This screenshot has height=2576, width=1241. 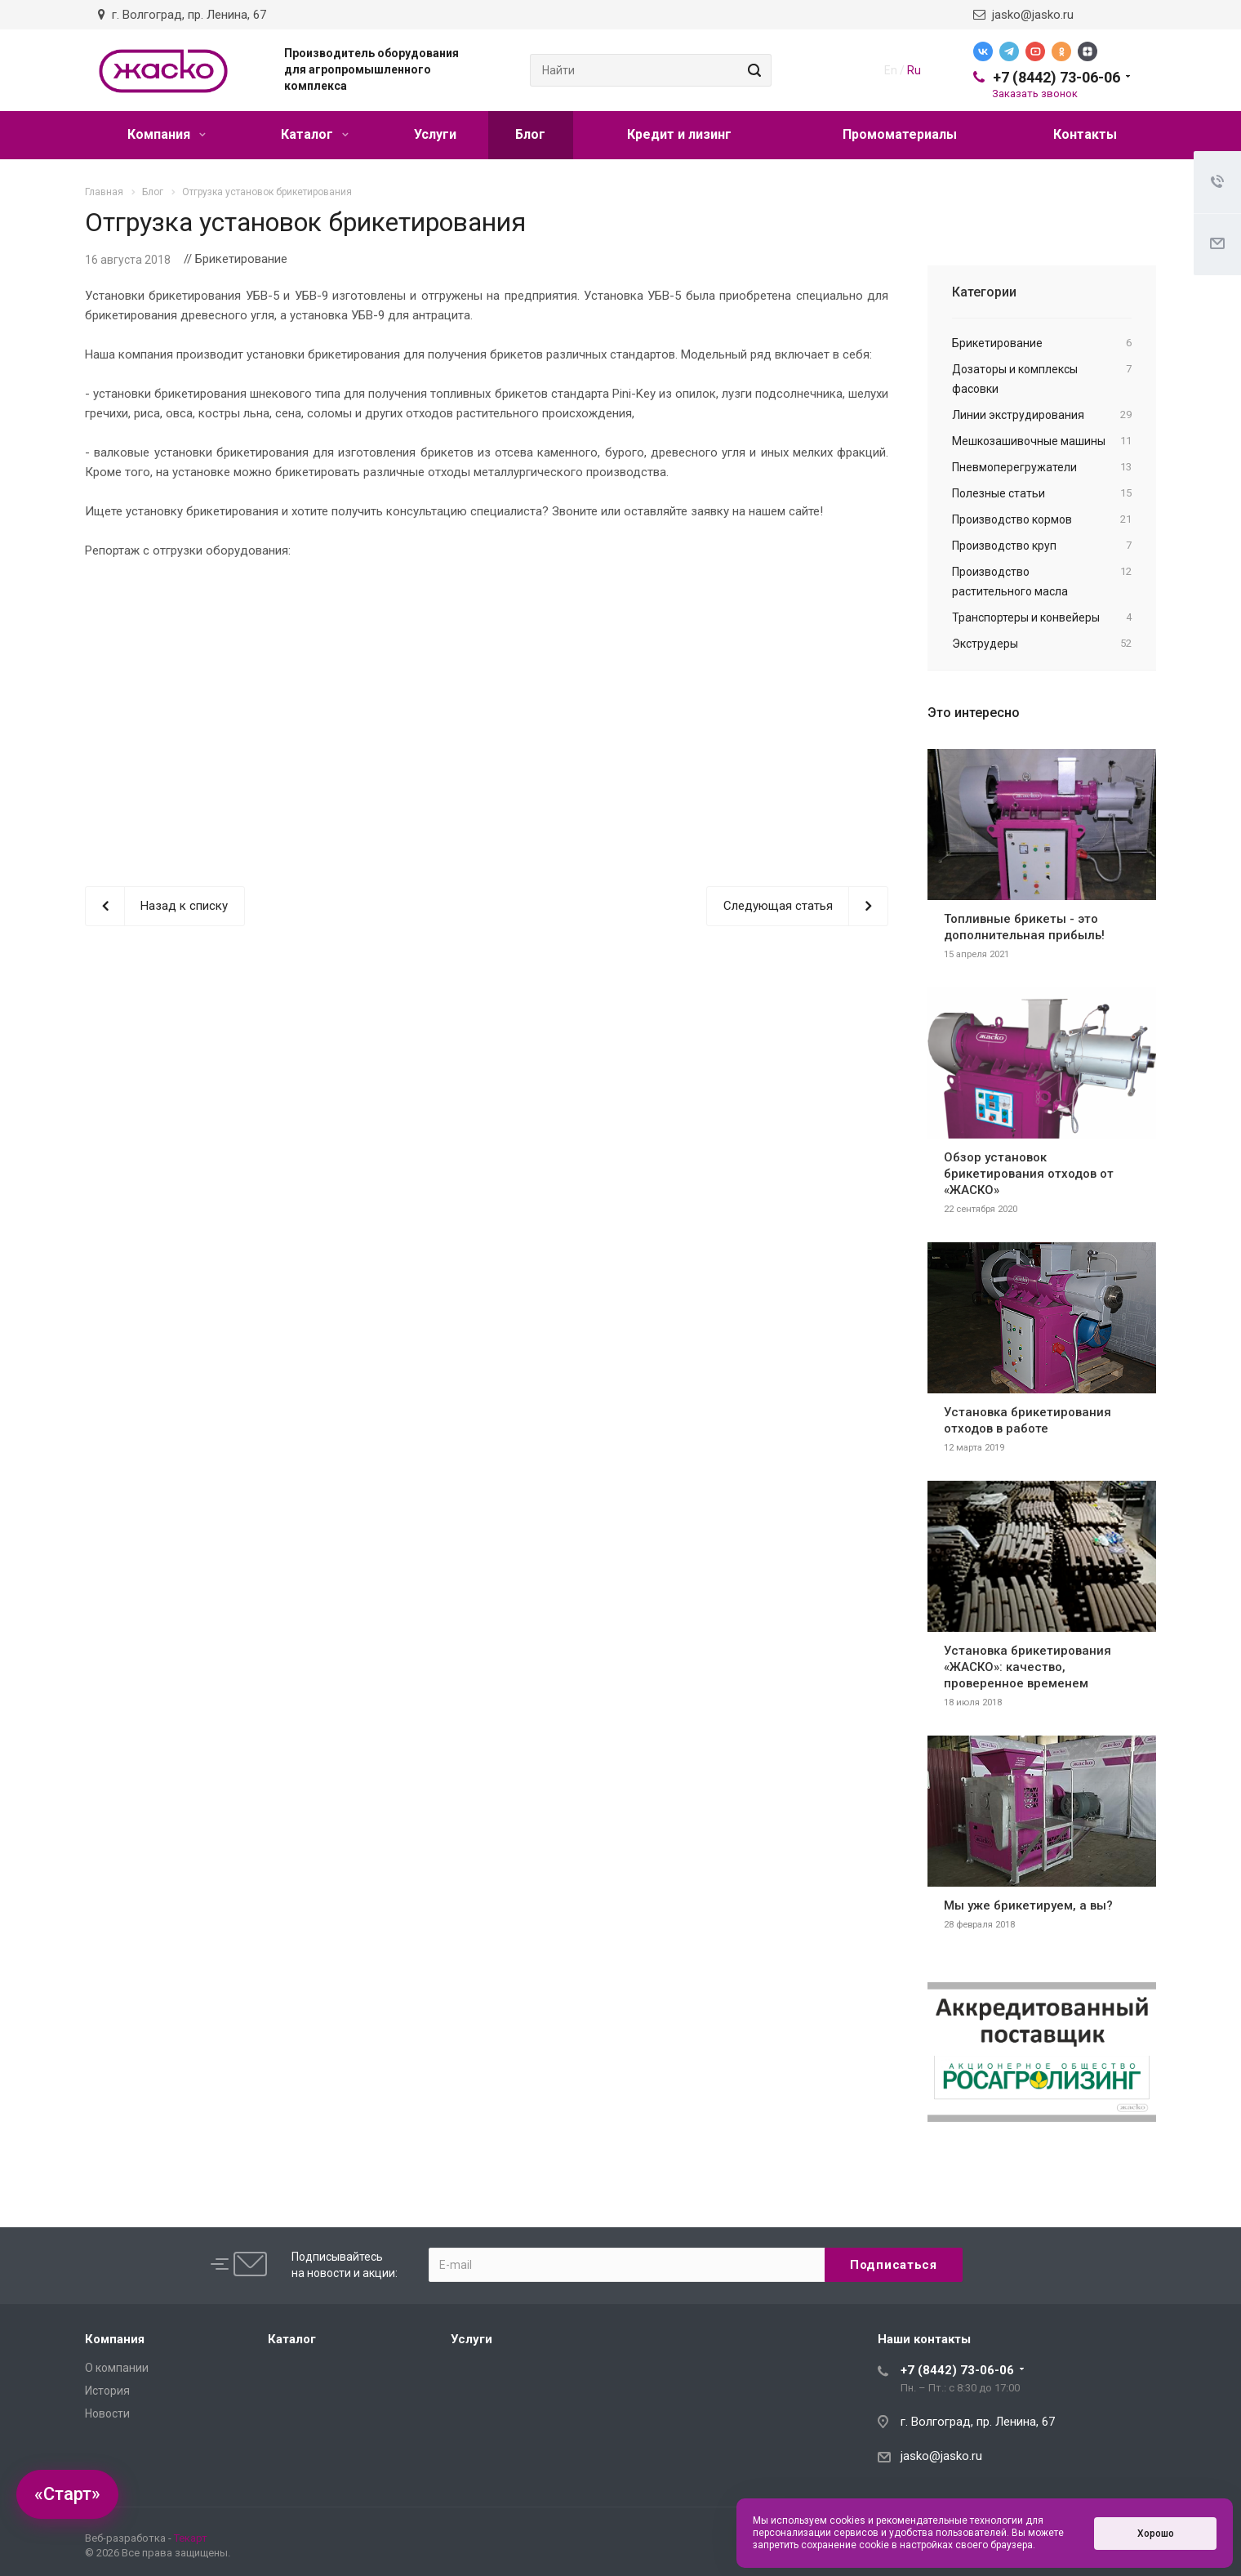 I want to click on Хорошо, so click(x=1155, y=2533).